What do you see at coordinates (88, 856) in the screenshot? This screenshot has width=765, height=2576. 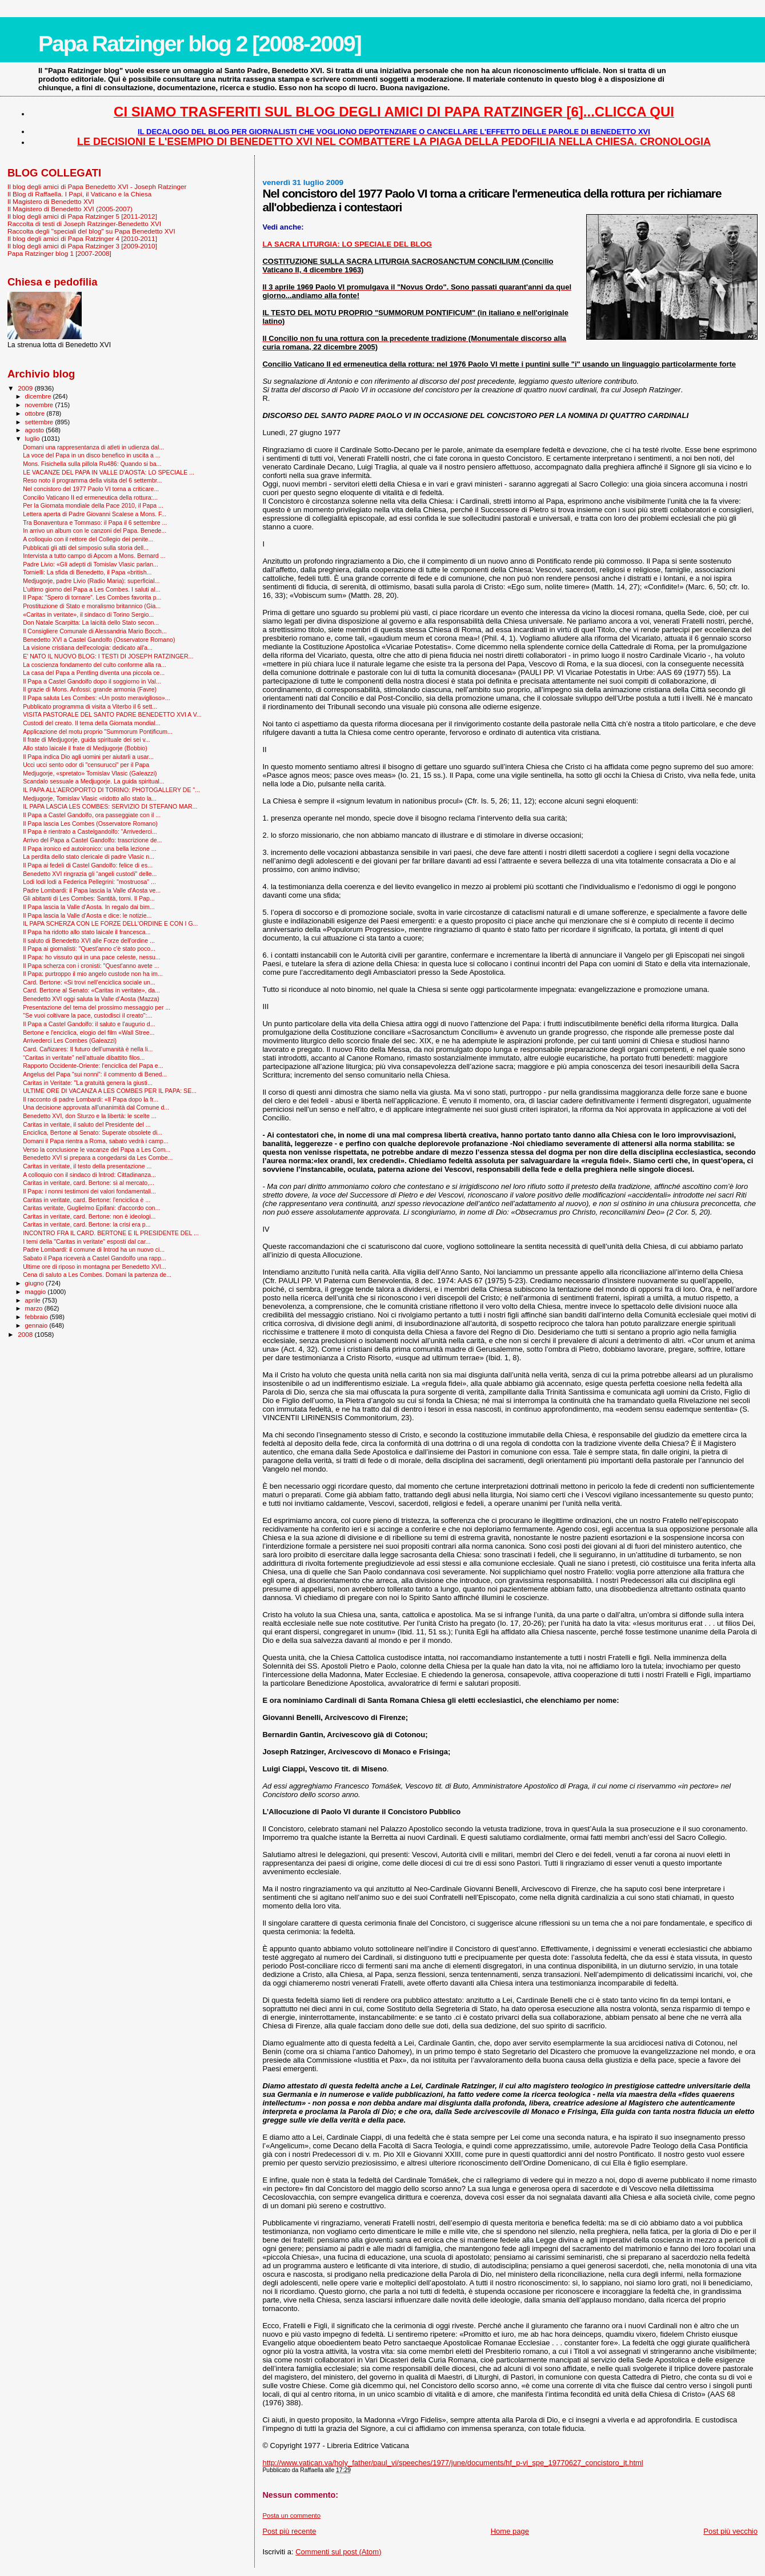 I see `La perdita dello stato clericale di padre Vlasic n...` at bounding box center [88, 856].